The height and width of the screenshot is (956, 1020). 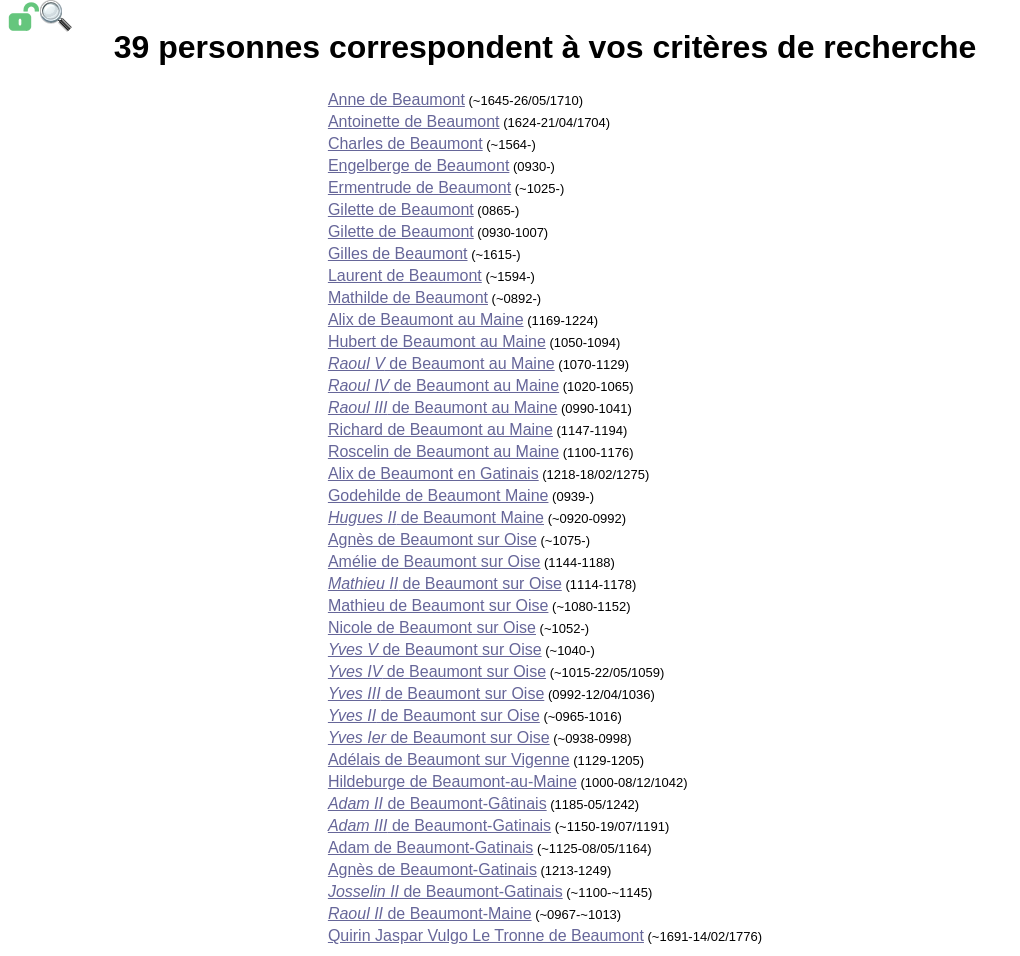 What do you see at coordinates (434, 561) in the screenshot?
I see `Amélie de Beaumont sur Oise` at bounding box center [434, 561].